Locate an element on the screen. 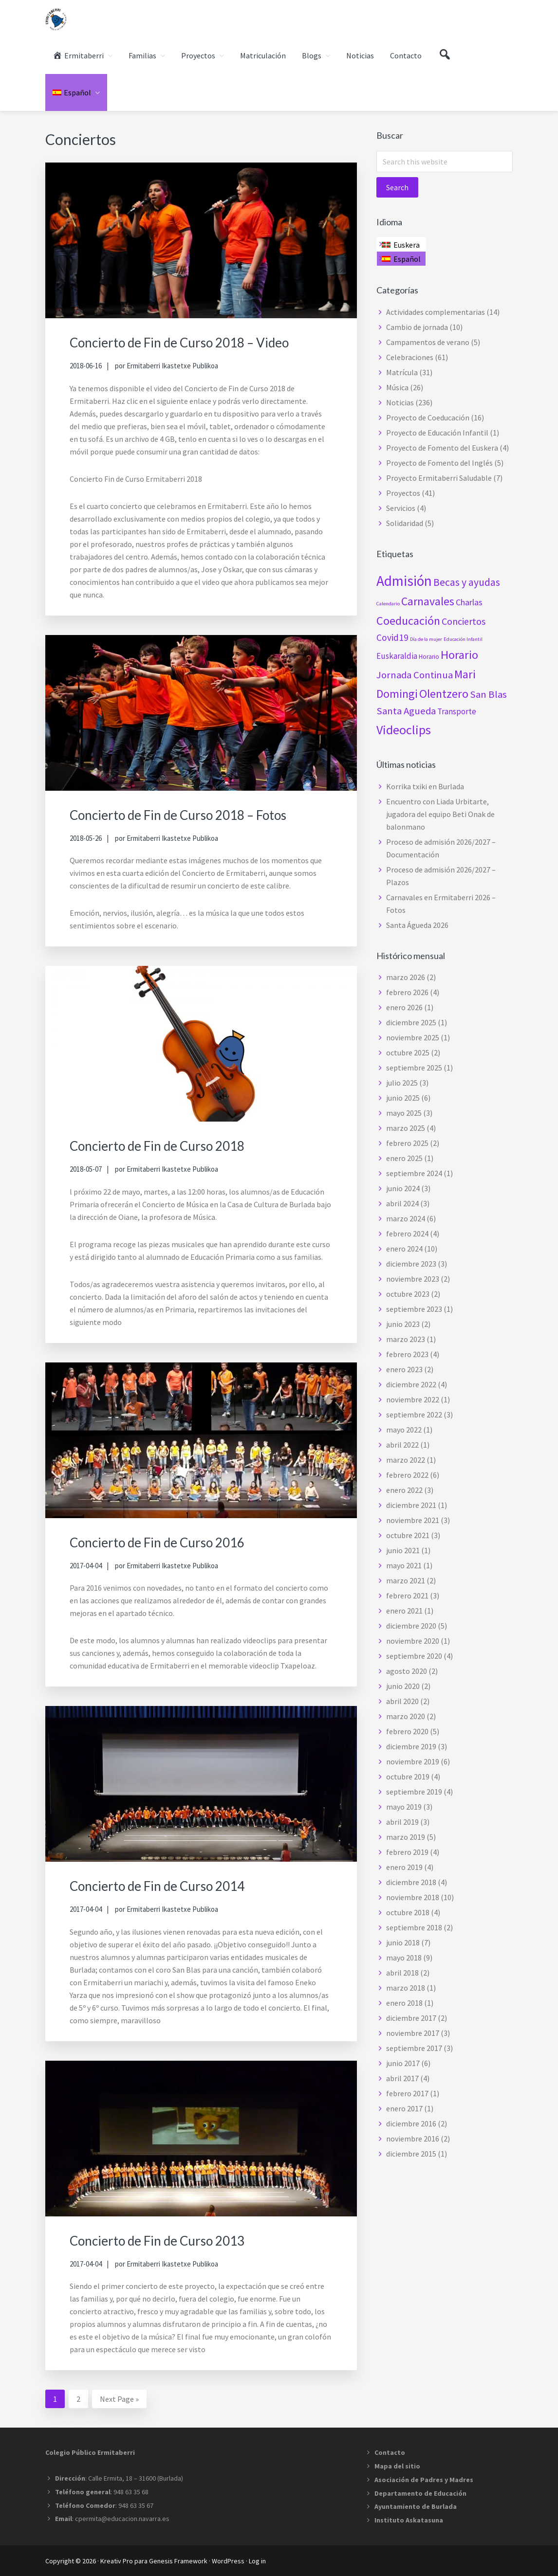 The width and height of the screenshot is (558, 2576). octubre 2021 is located at coordinates (407, 1535).